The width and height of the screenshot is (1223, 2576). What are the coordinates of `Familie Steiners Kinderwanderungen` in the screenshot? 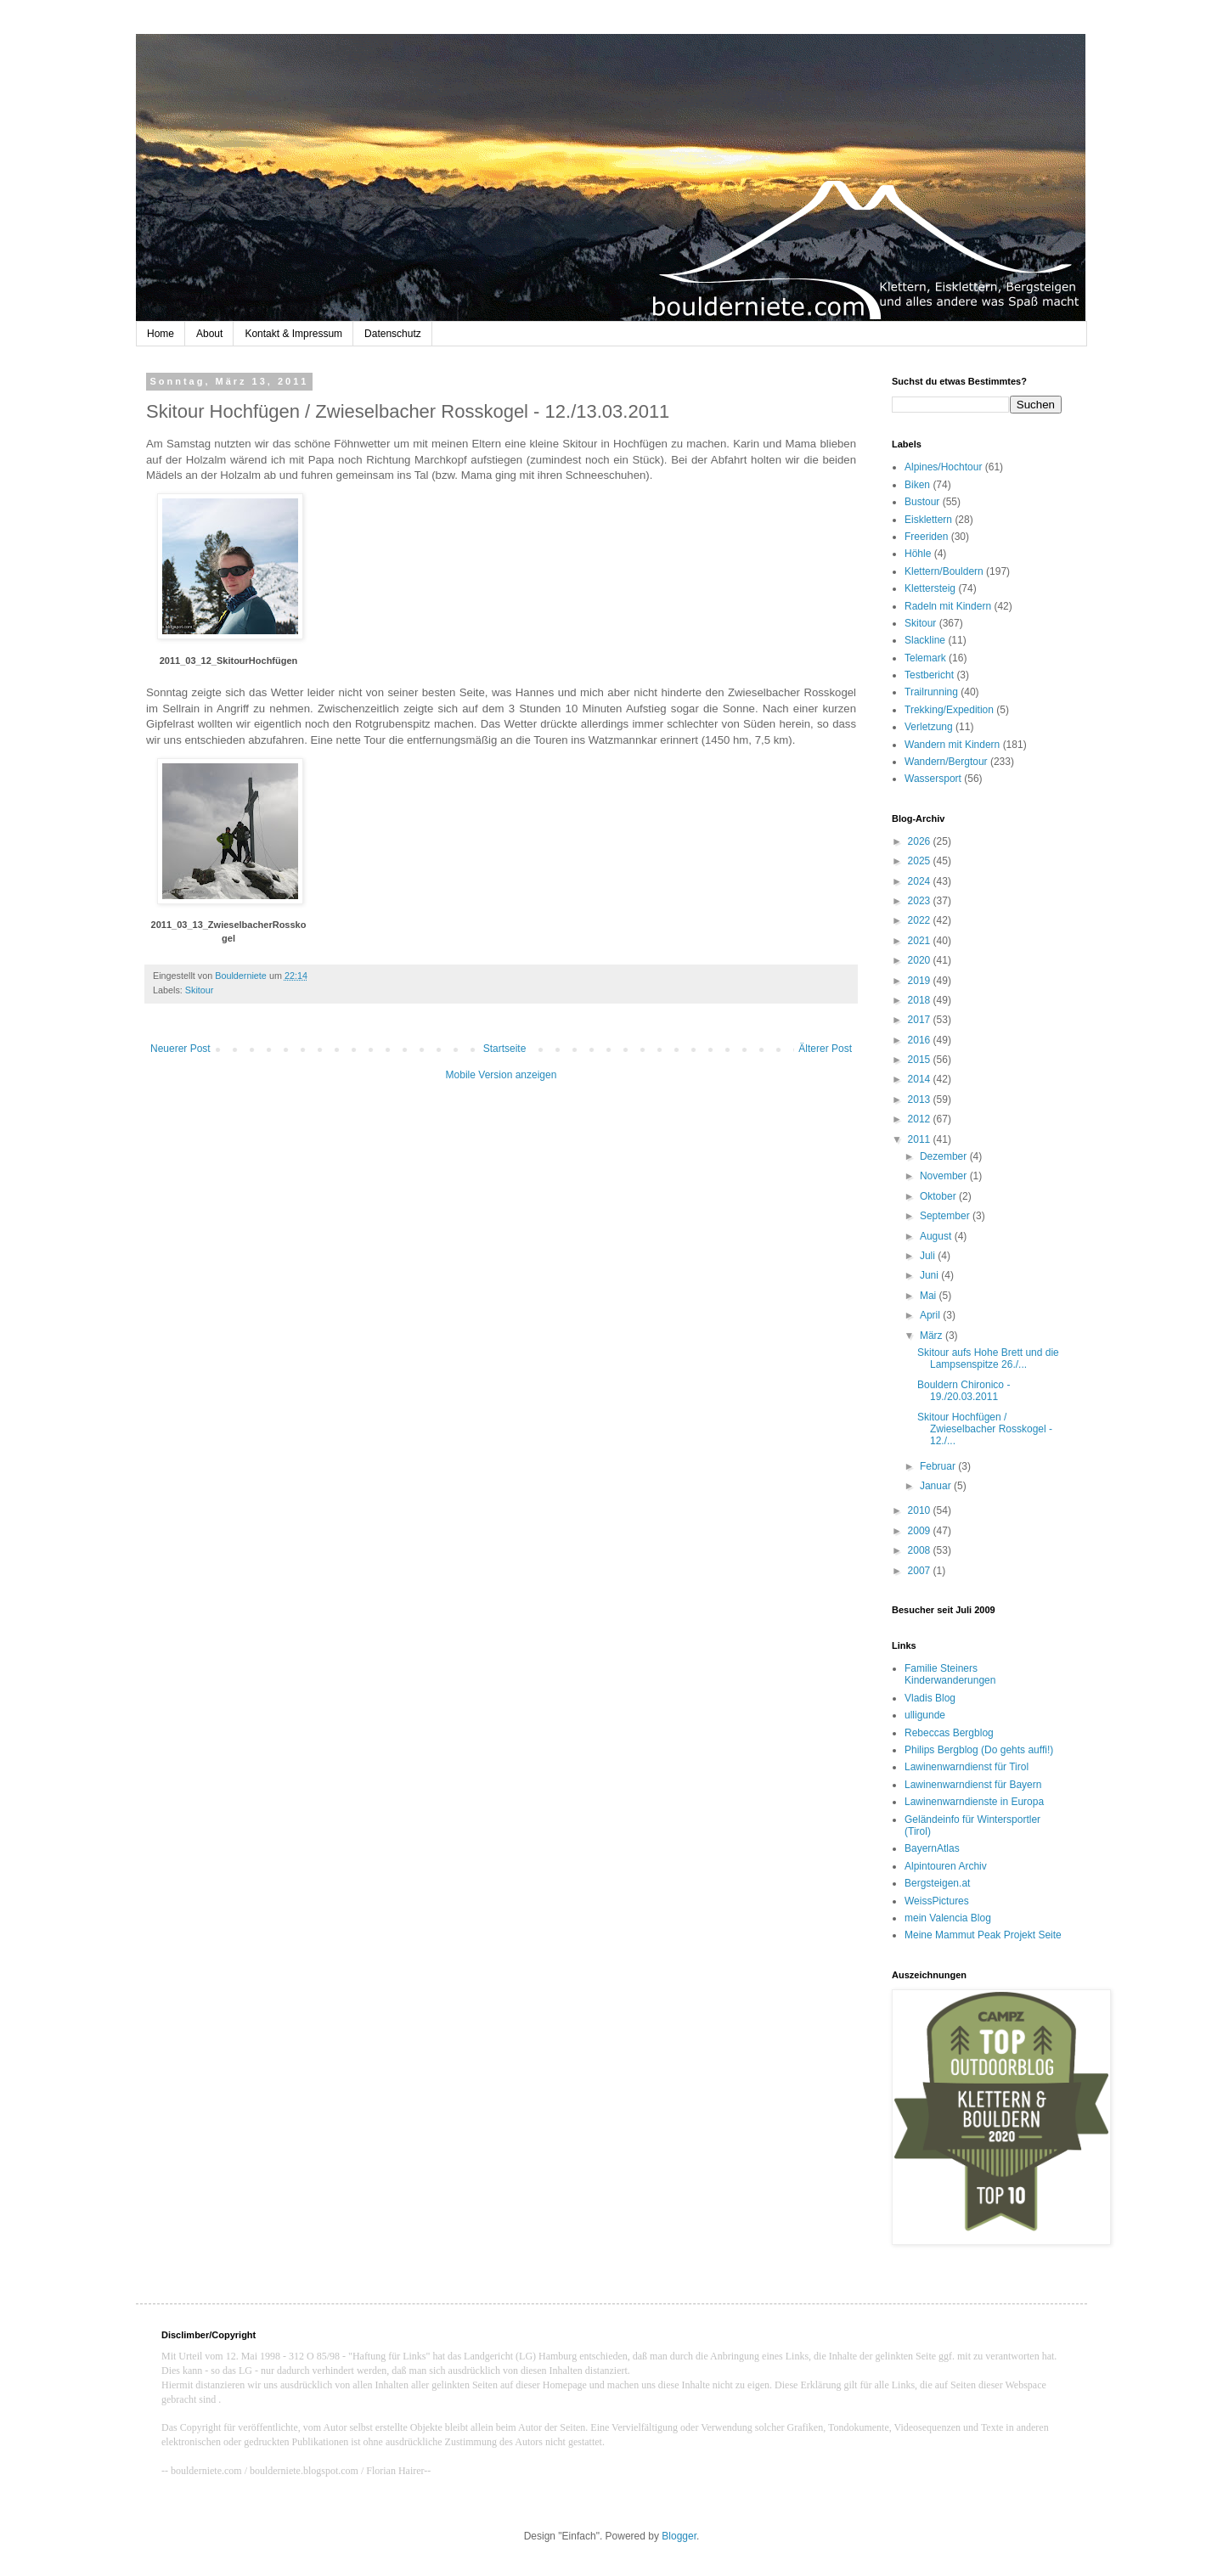 It's located at (950, 1674).